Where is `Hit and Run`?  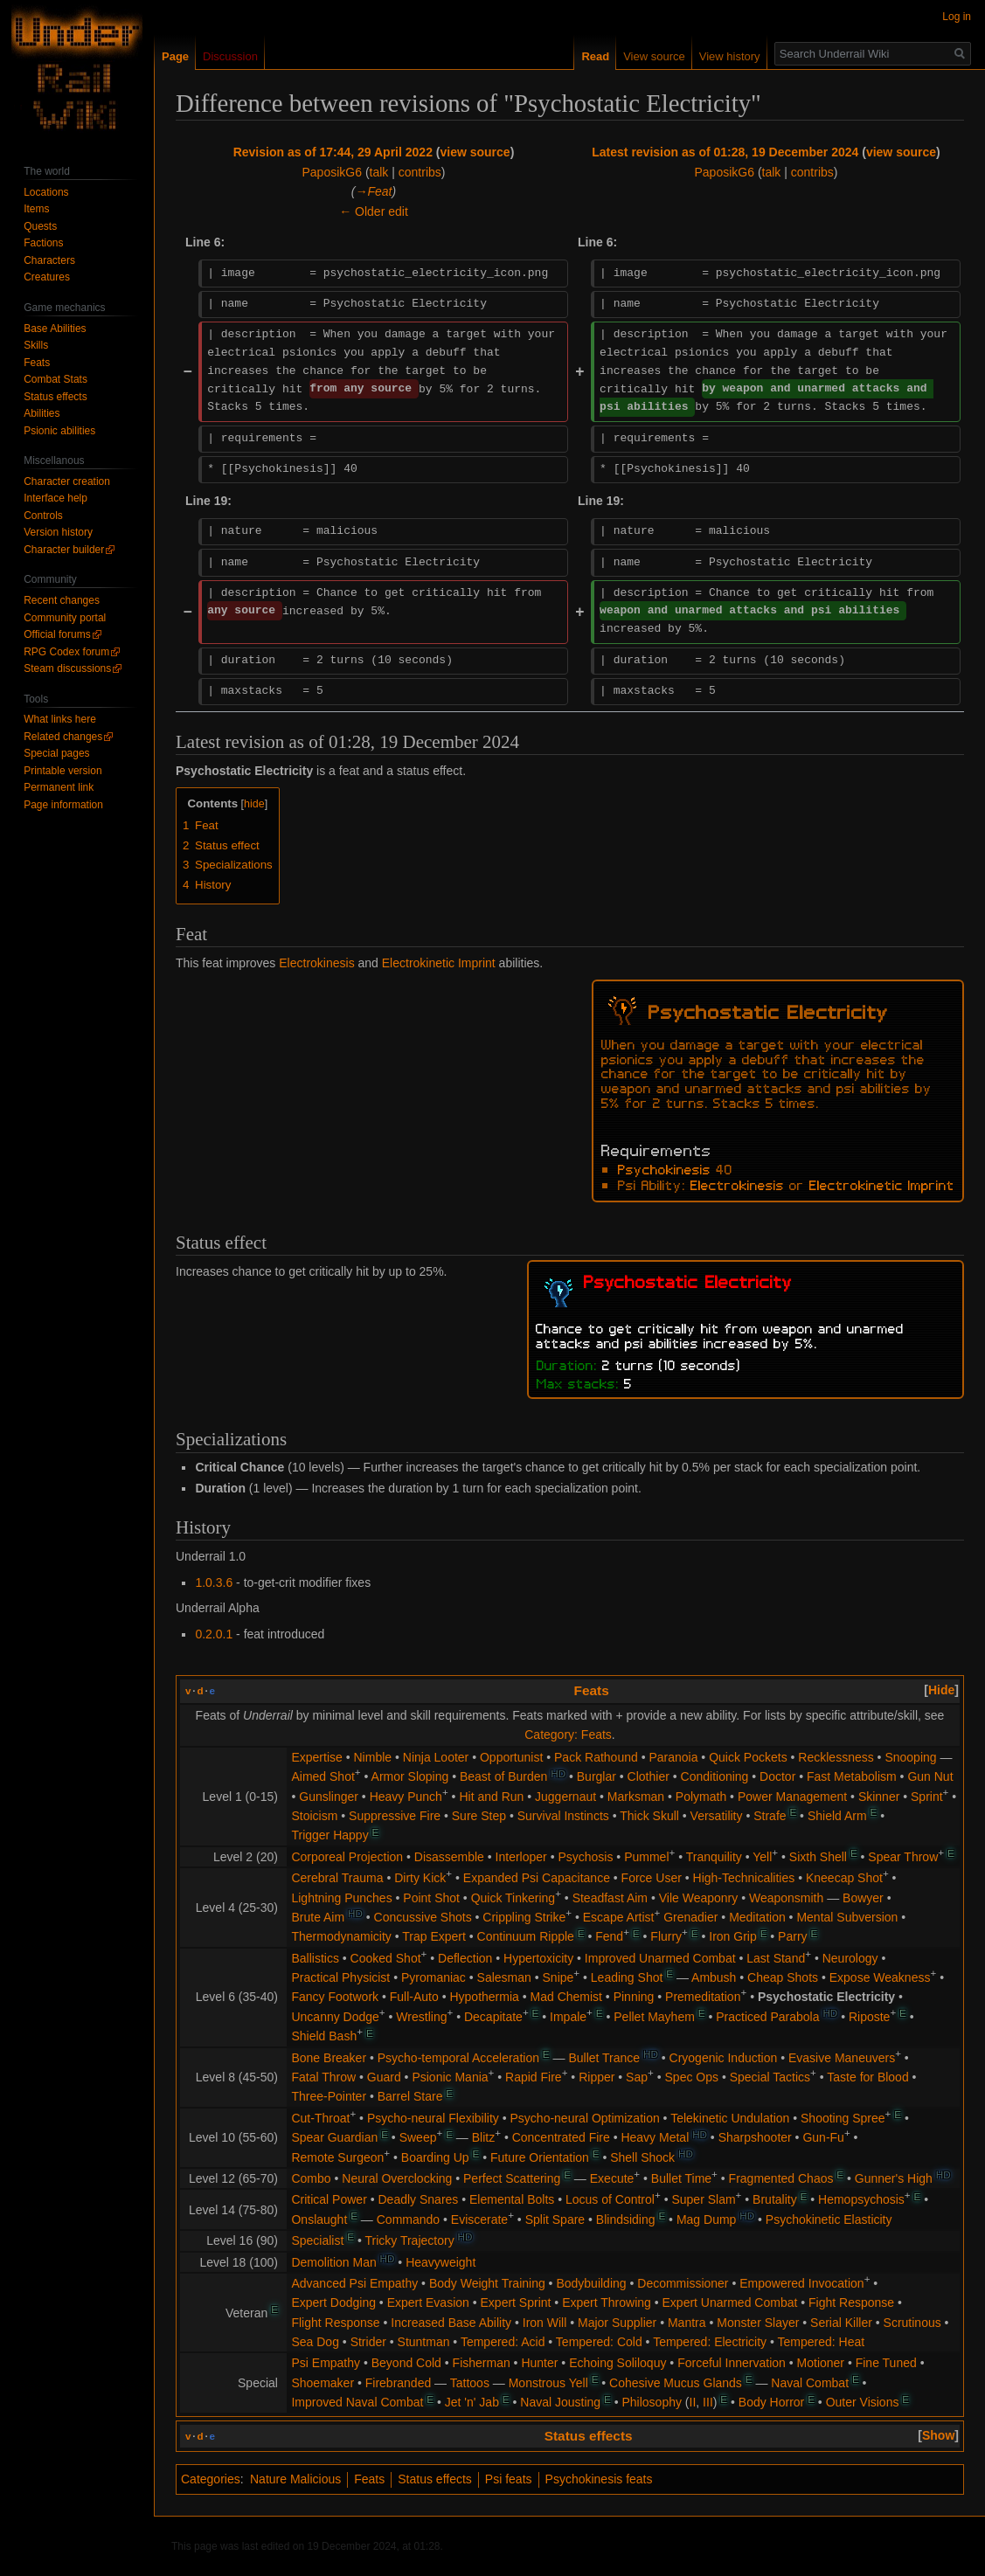 Hit and Run is located at coordinates (491, 1797).